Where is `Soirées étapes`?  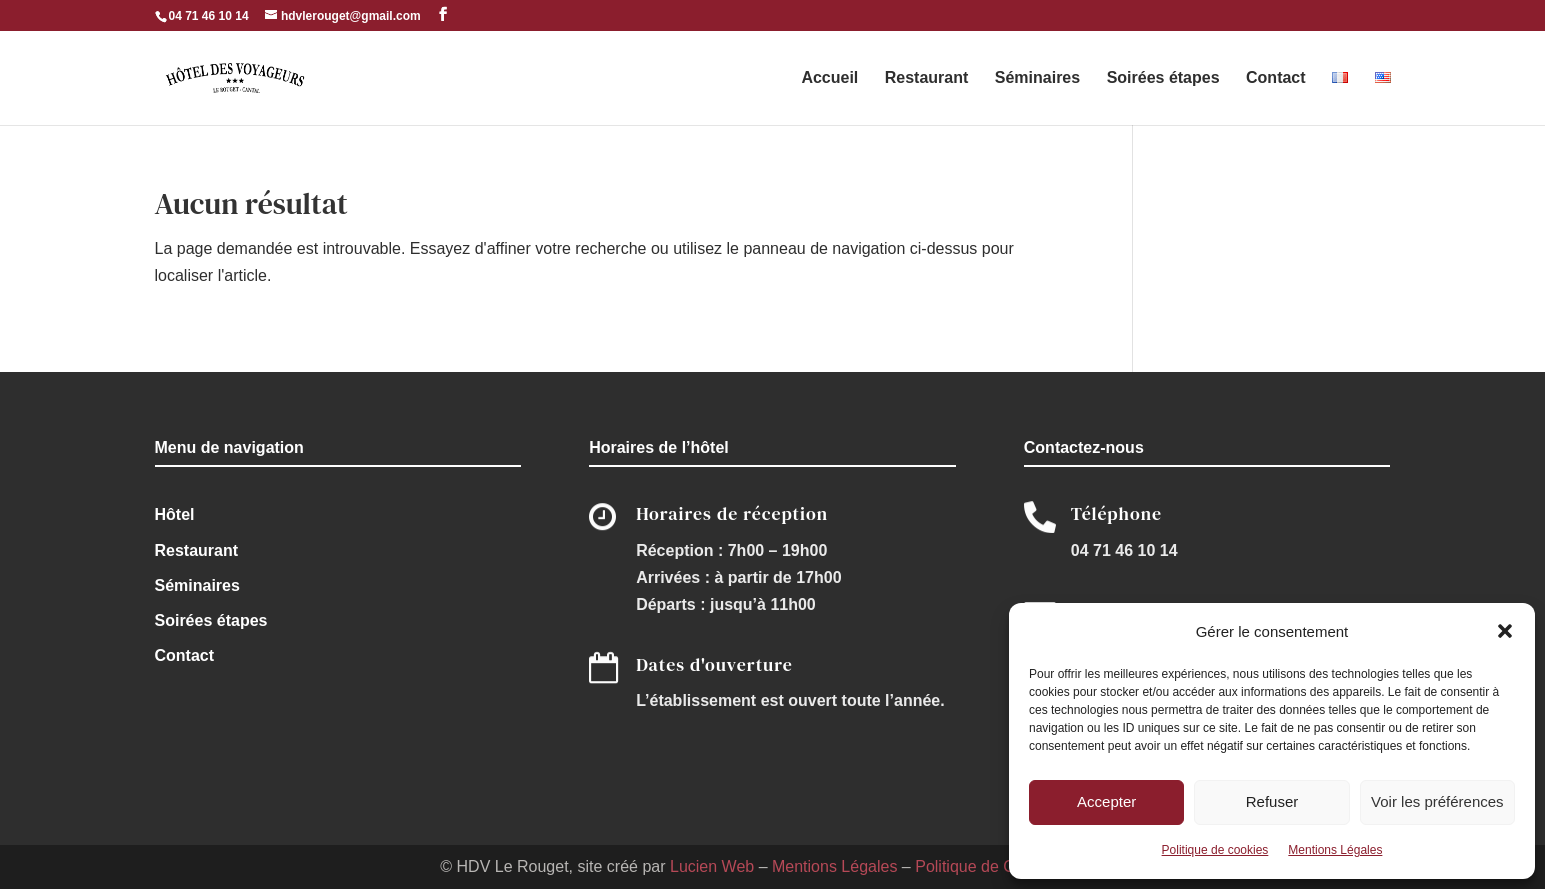 Soirées étapes is located at coordinates (1163, 78).